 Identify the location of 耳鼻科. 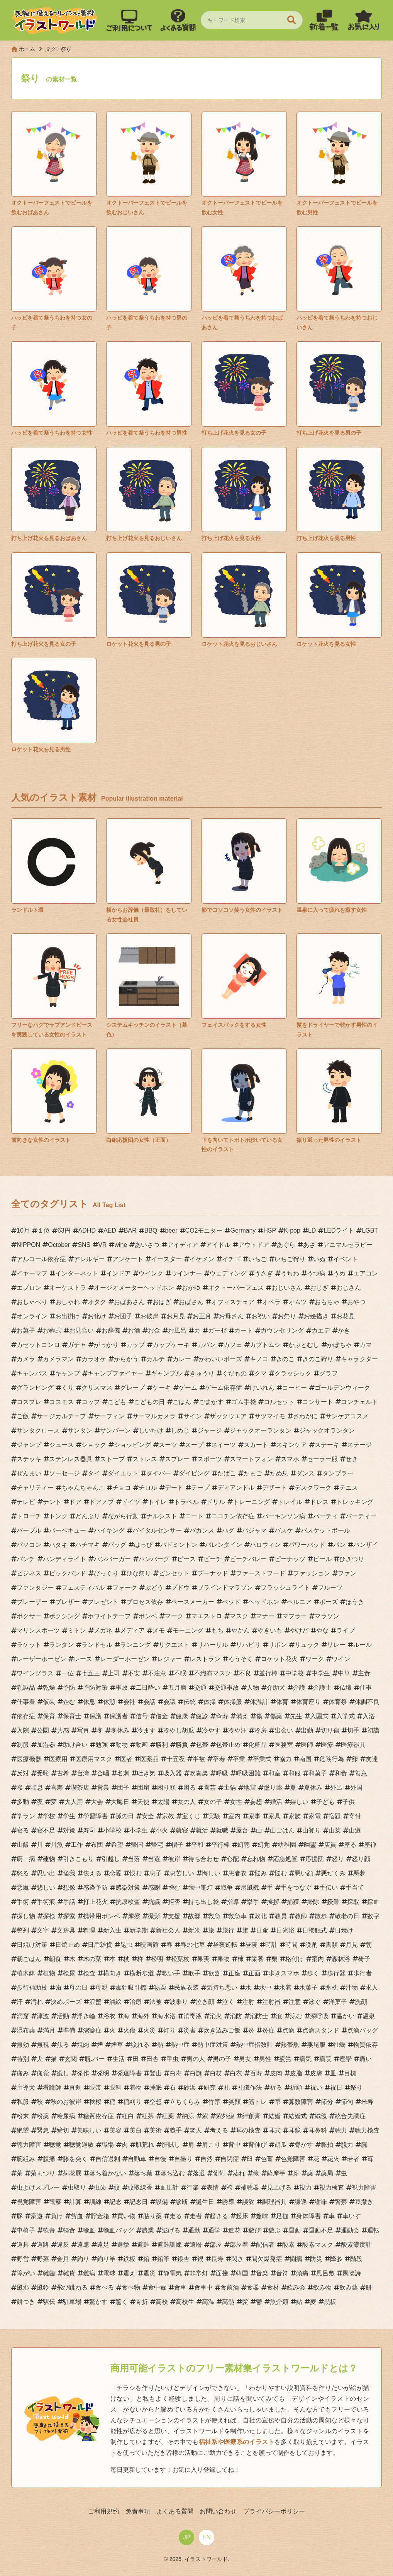
(317, 2130).